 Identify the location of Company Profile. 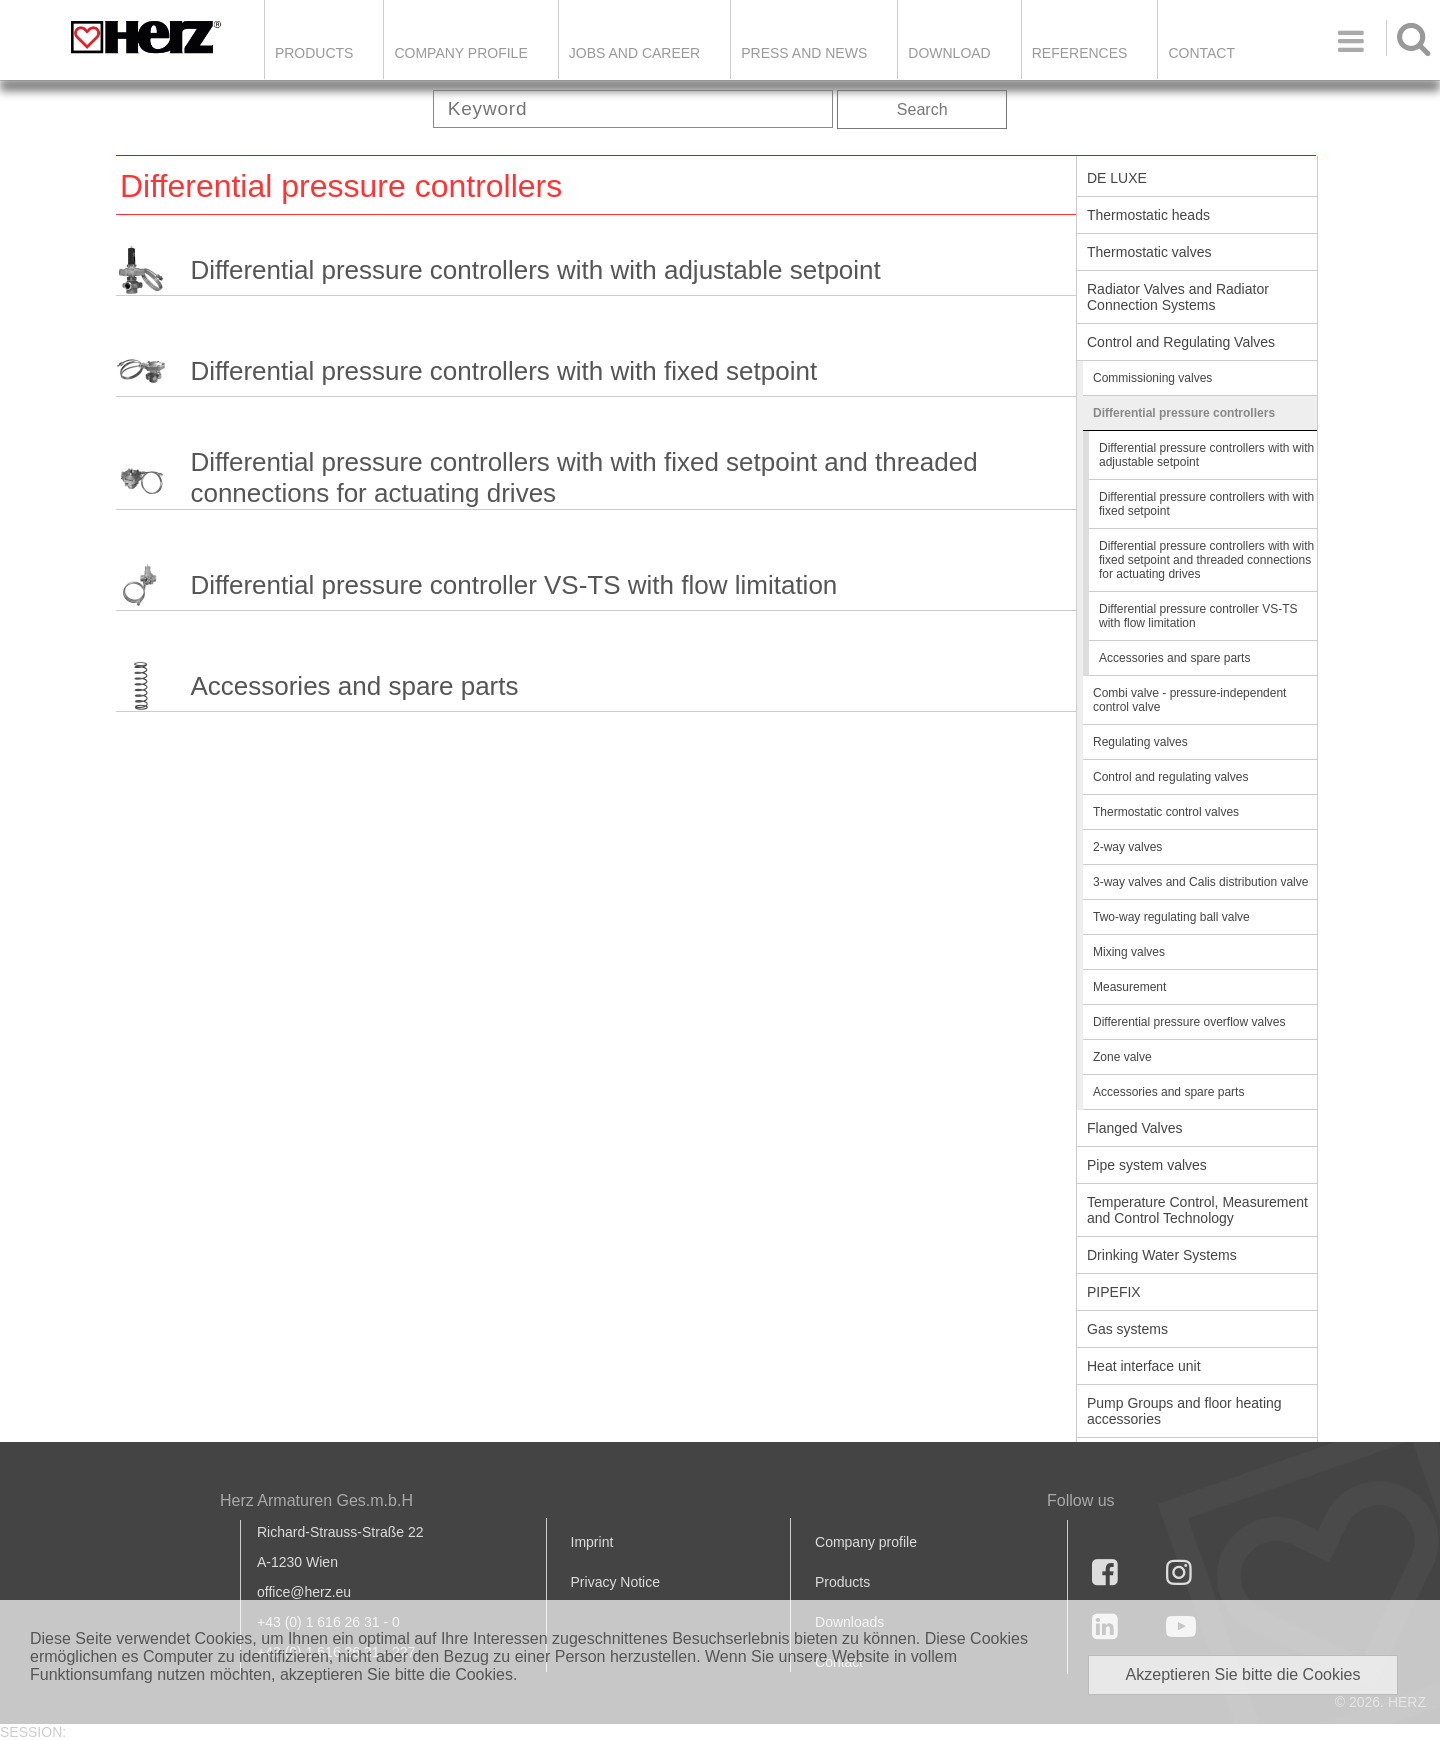
(460, 53).